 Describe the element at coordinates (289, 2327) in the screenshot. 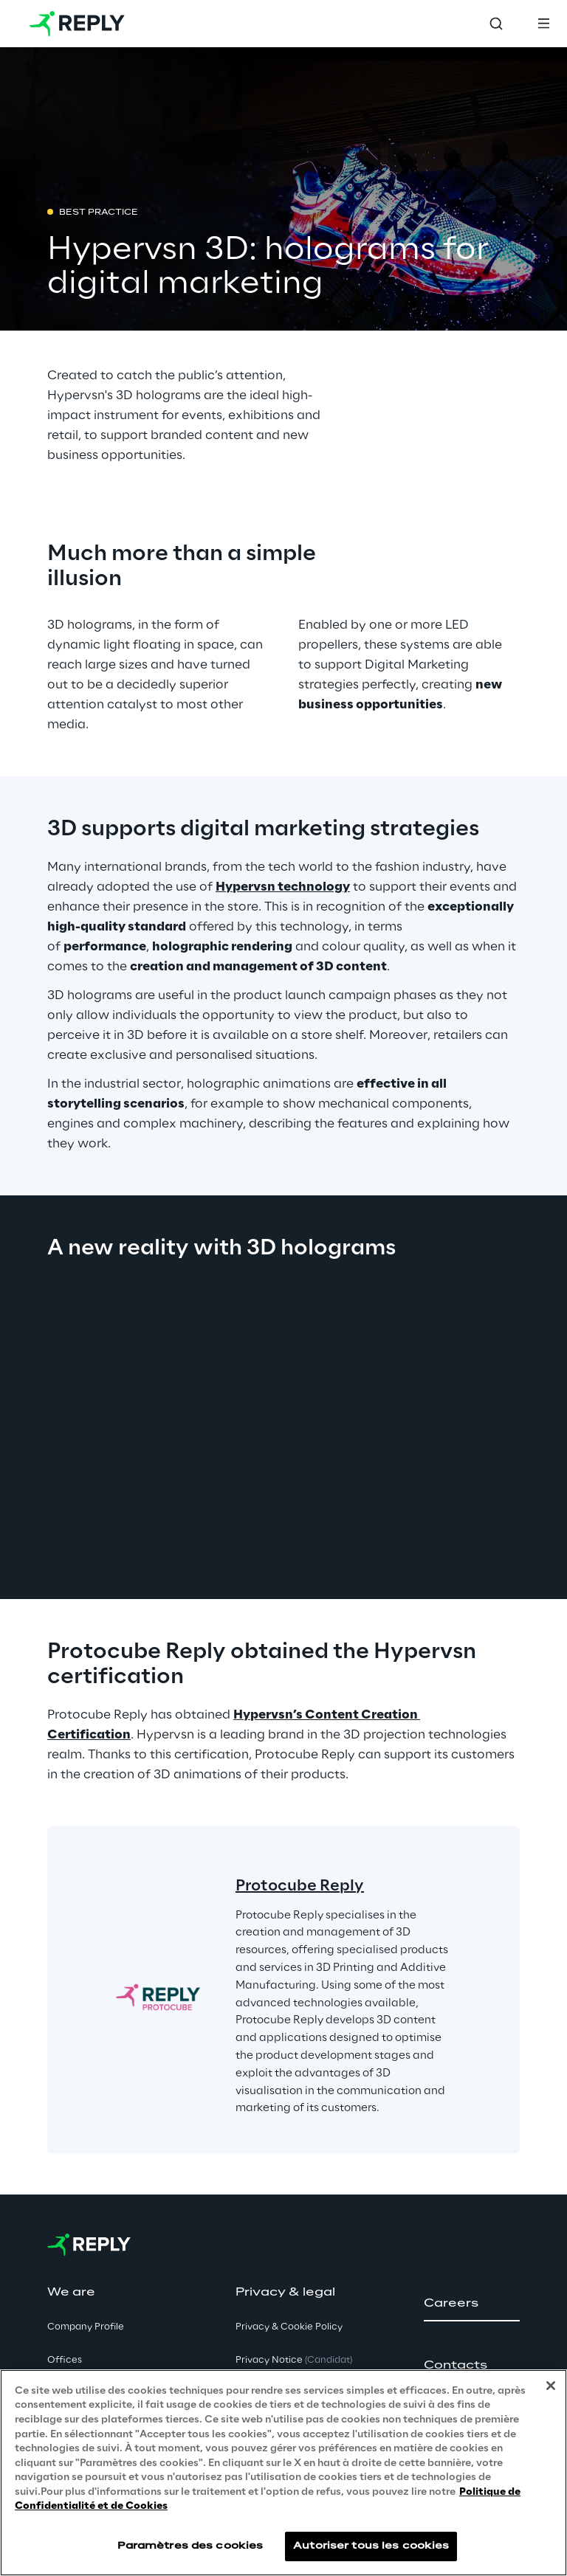

I see `Privacy & Cookie Policy [button]` at that location.